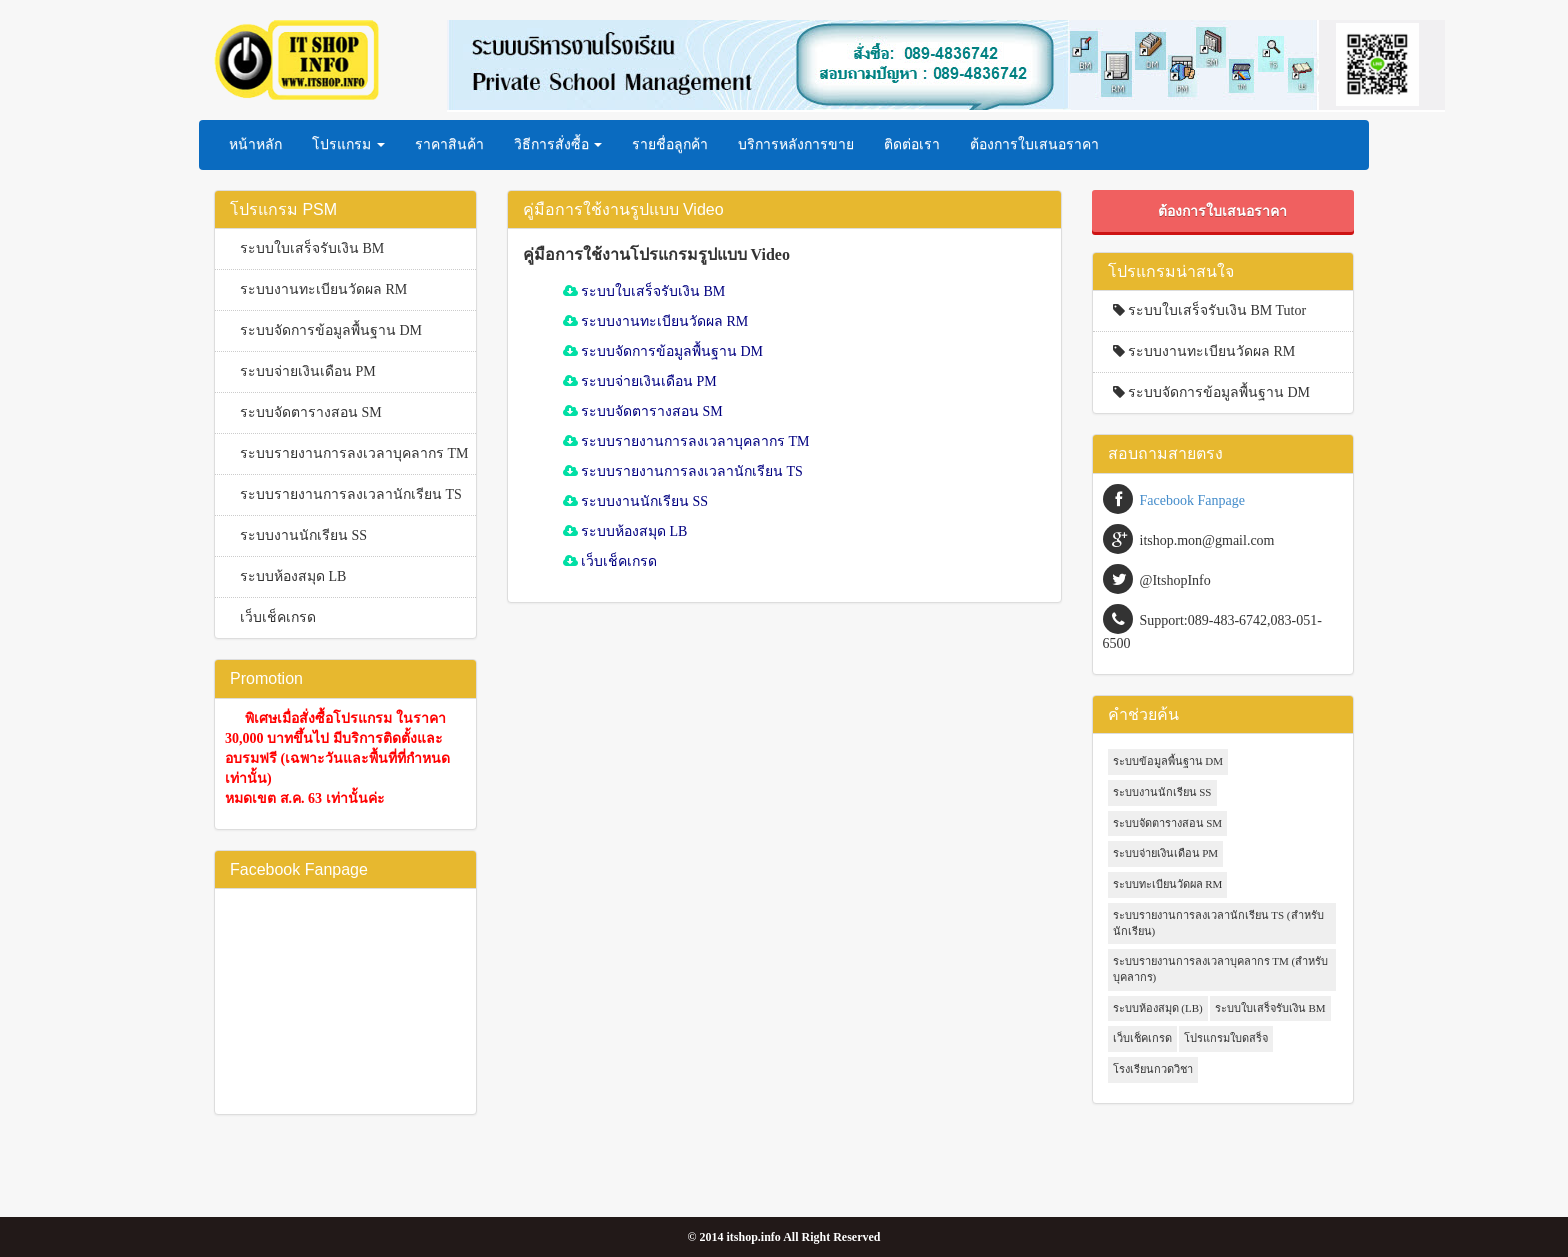 The image size is (1568, 1257). Describe the element at coordinates (1218, 923) in the screenshot. I see `ระบบรายงานการลงเวลานักเรียน TS (สำหรับนักเรียน)` at that location.